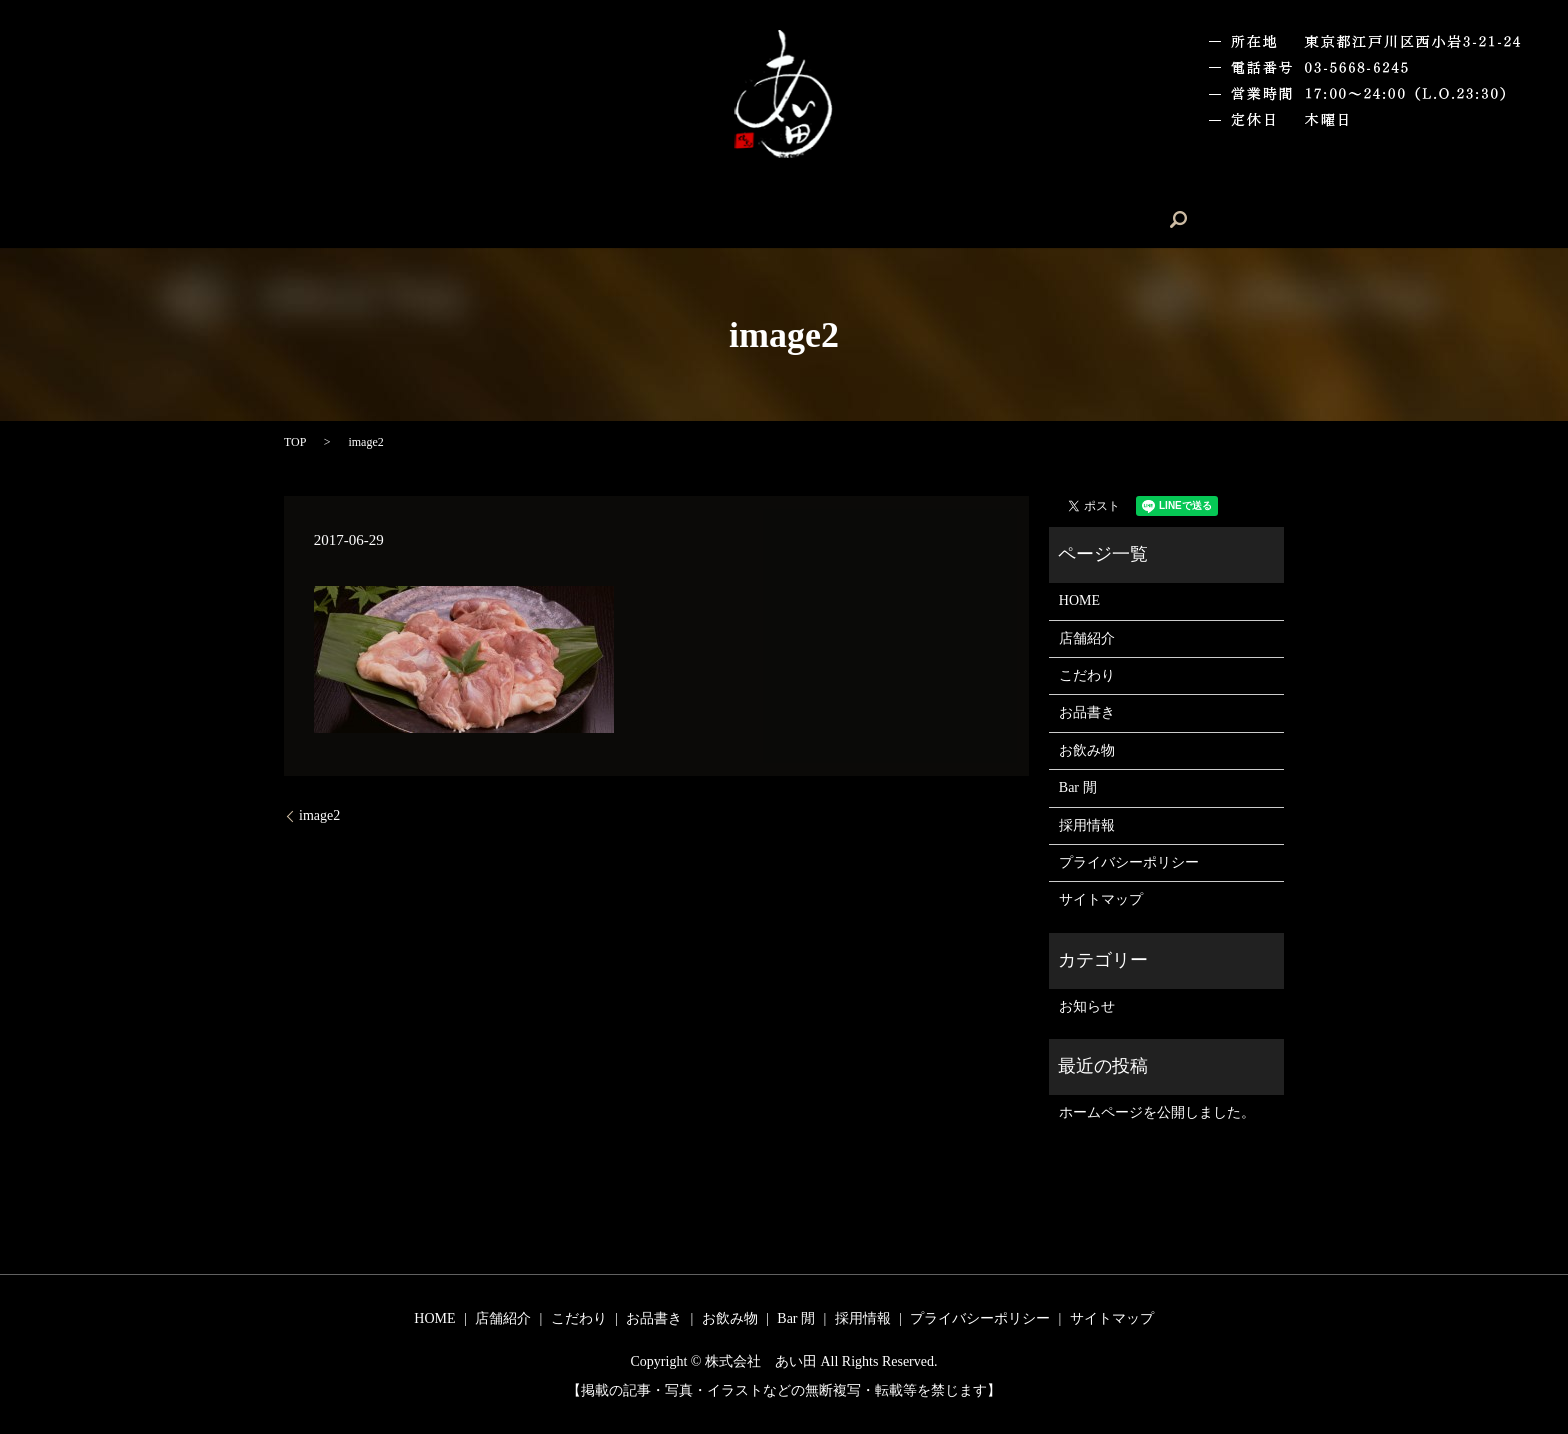  Describe the element at coordinates (1129, 862) in the screenshot. I see `プライバシーポリシー` at that location.